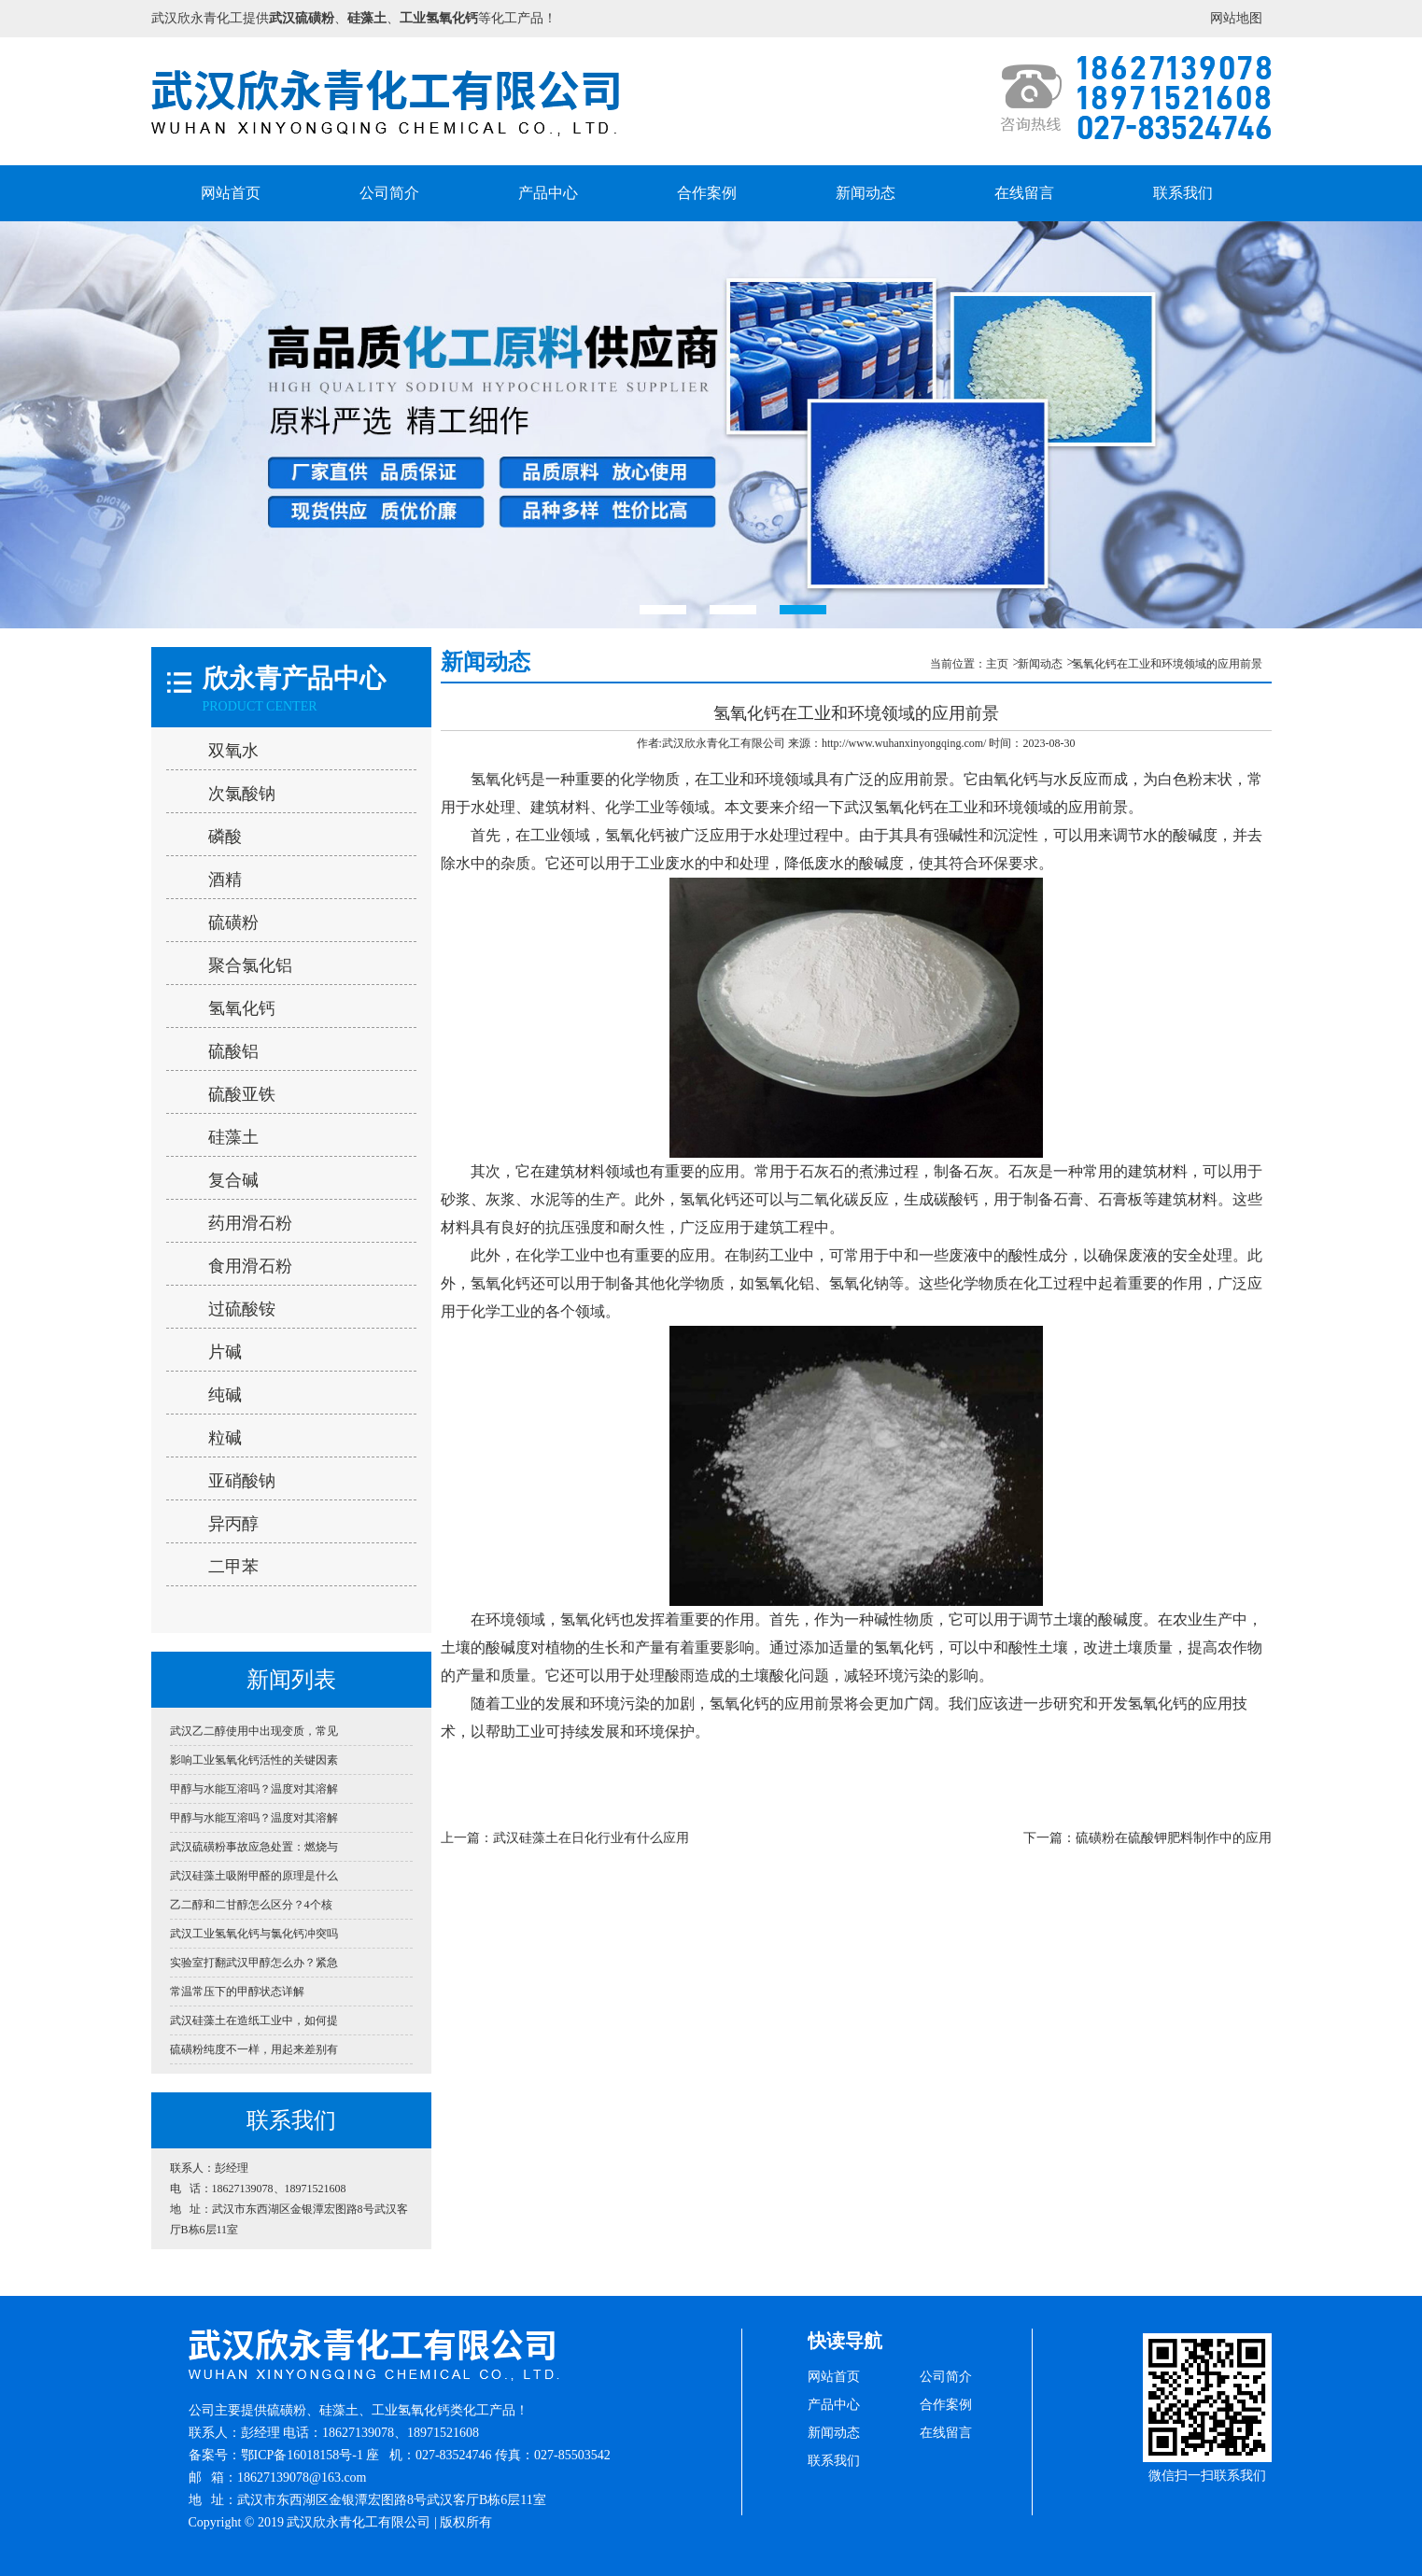  Describe the element at coordinates (254, 1731) in the screenshot. I see `武汉乙二醇使用中出现变质，常见` at that location.